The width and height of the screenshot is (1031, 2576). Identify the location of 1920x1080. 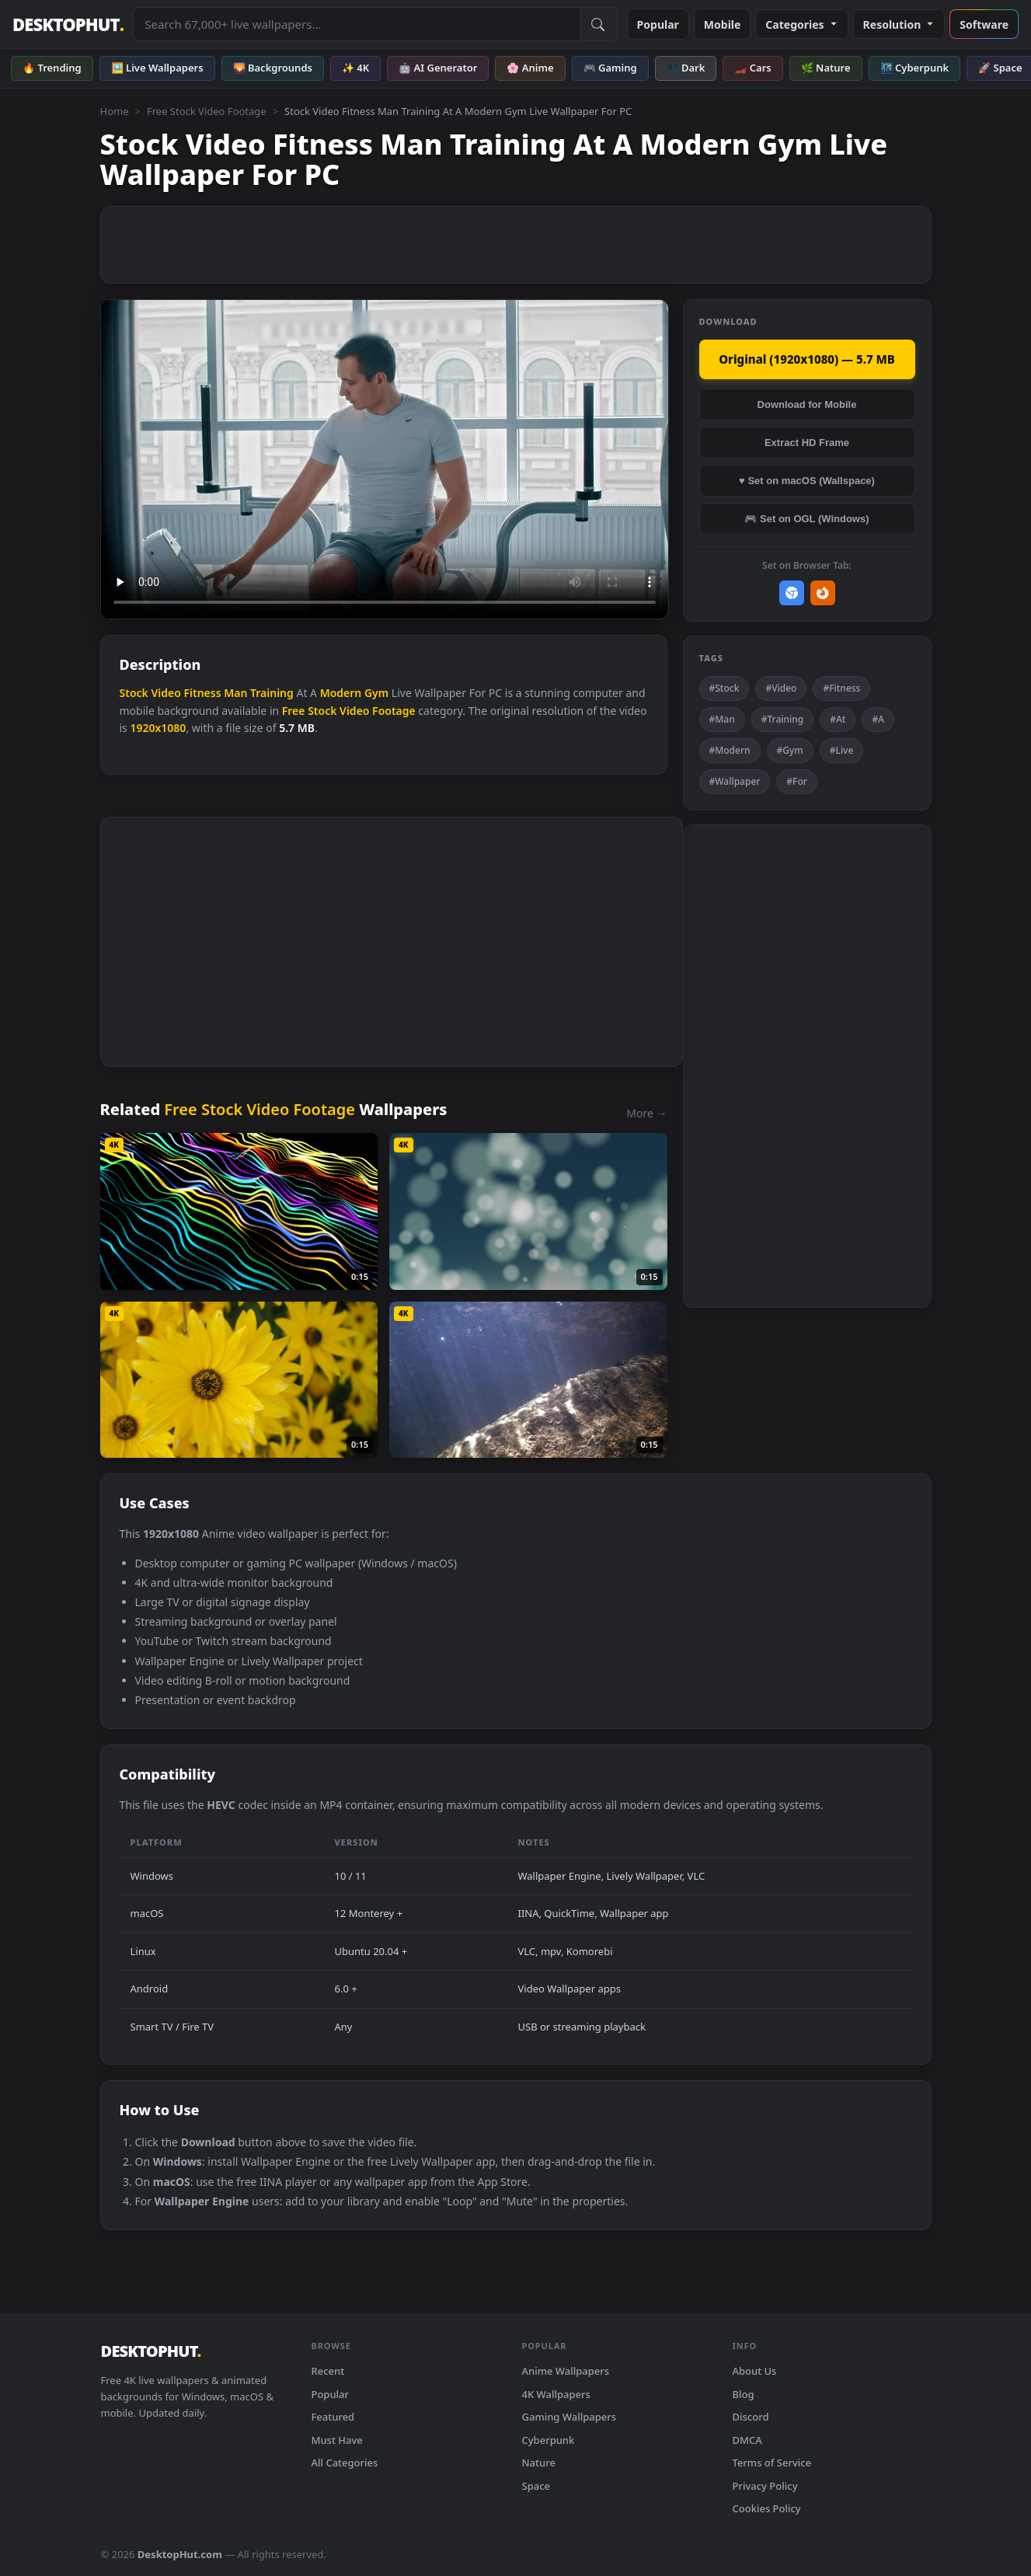
(158, 727).